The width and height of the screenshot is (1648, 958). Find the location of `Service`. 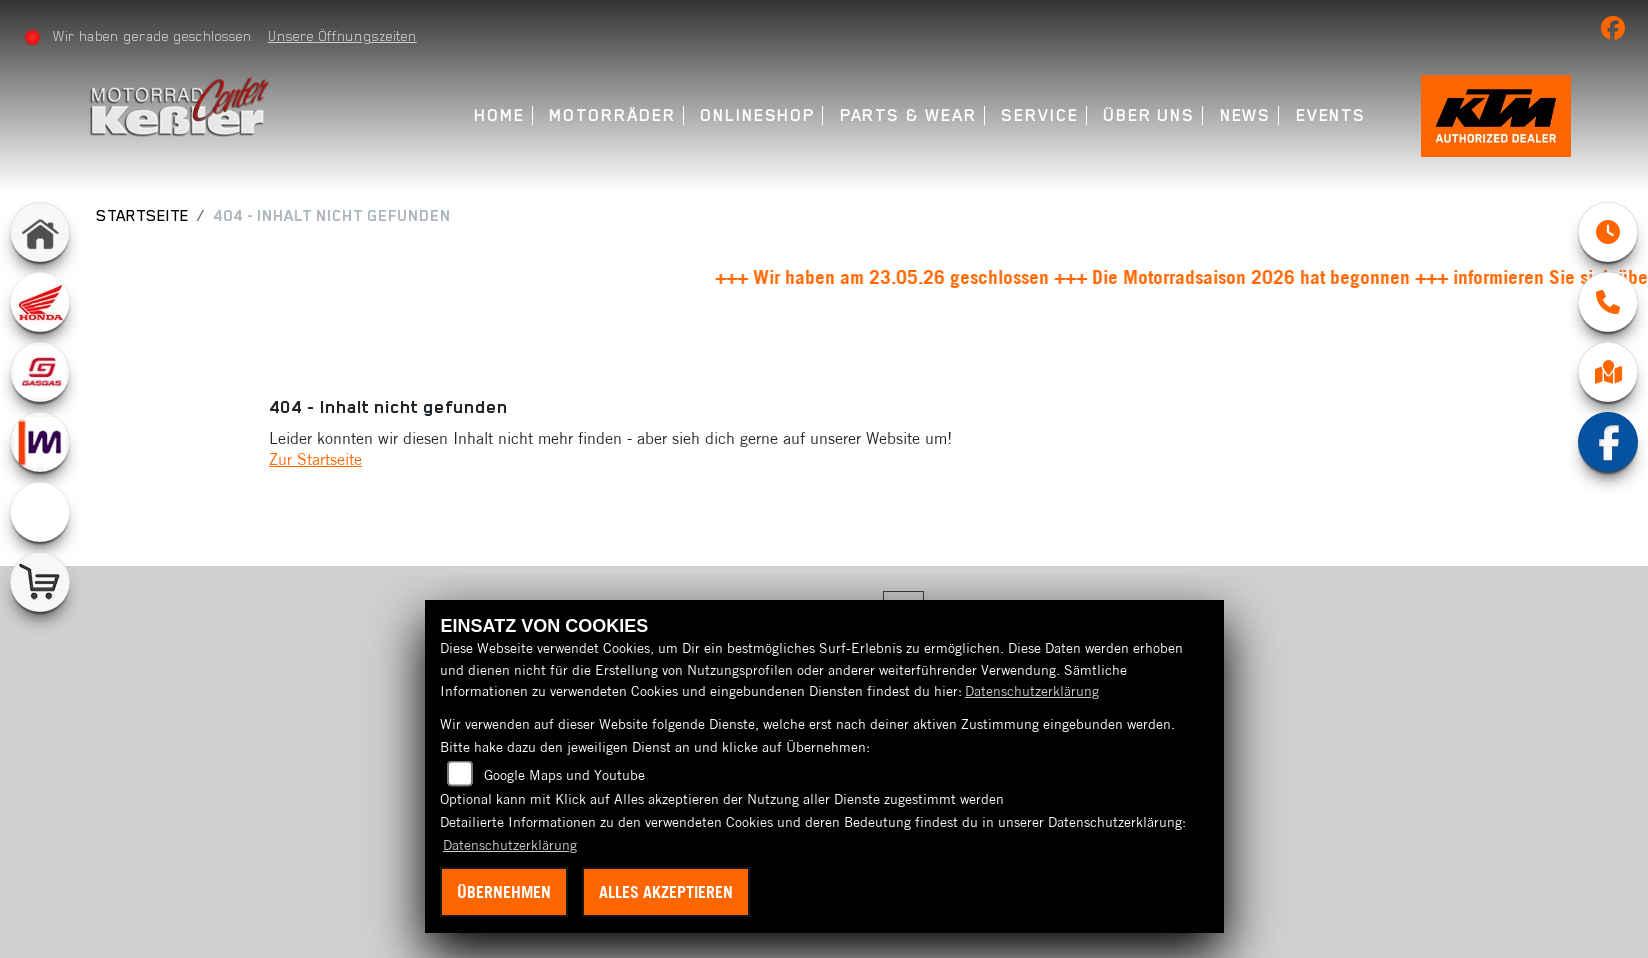

Service is located at coordinates (1039, 115).